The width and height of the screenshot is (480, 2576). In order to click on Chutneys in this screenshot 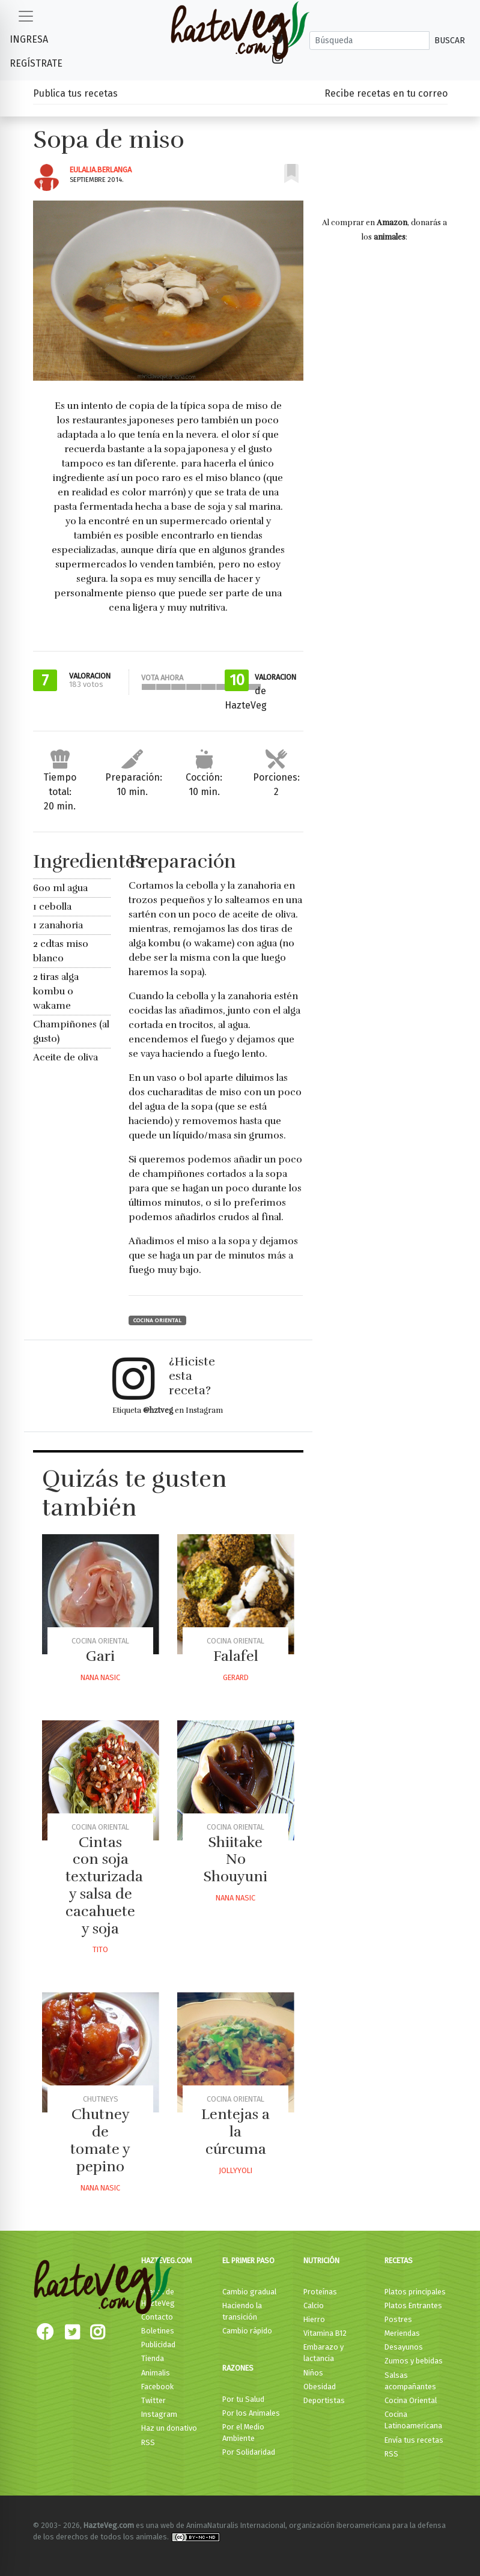, I will do `click(100, 2098)`.